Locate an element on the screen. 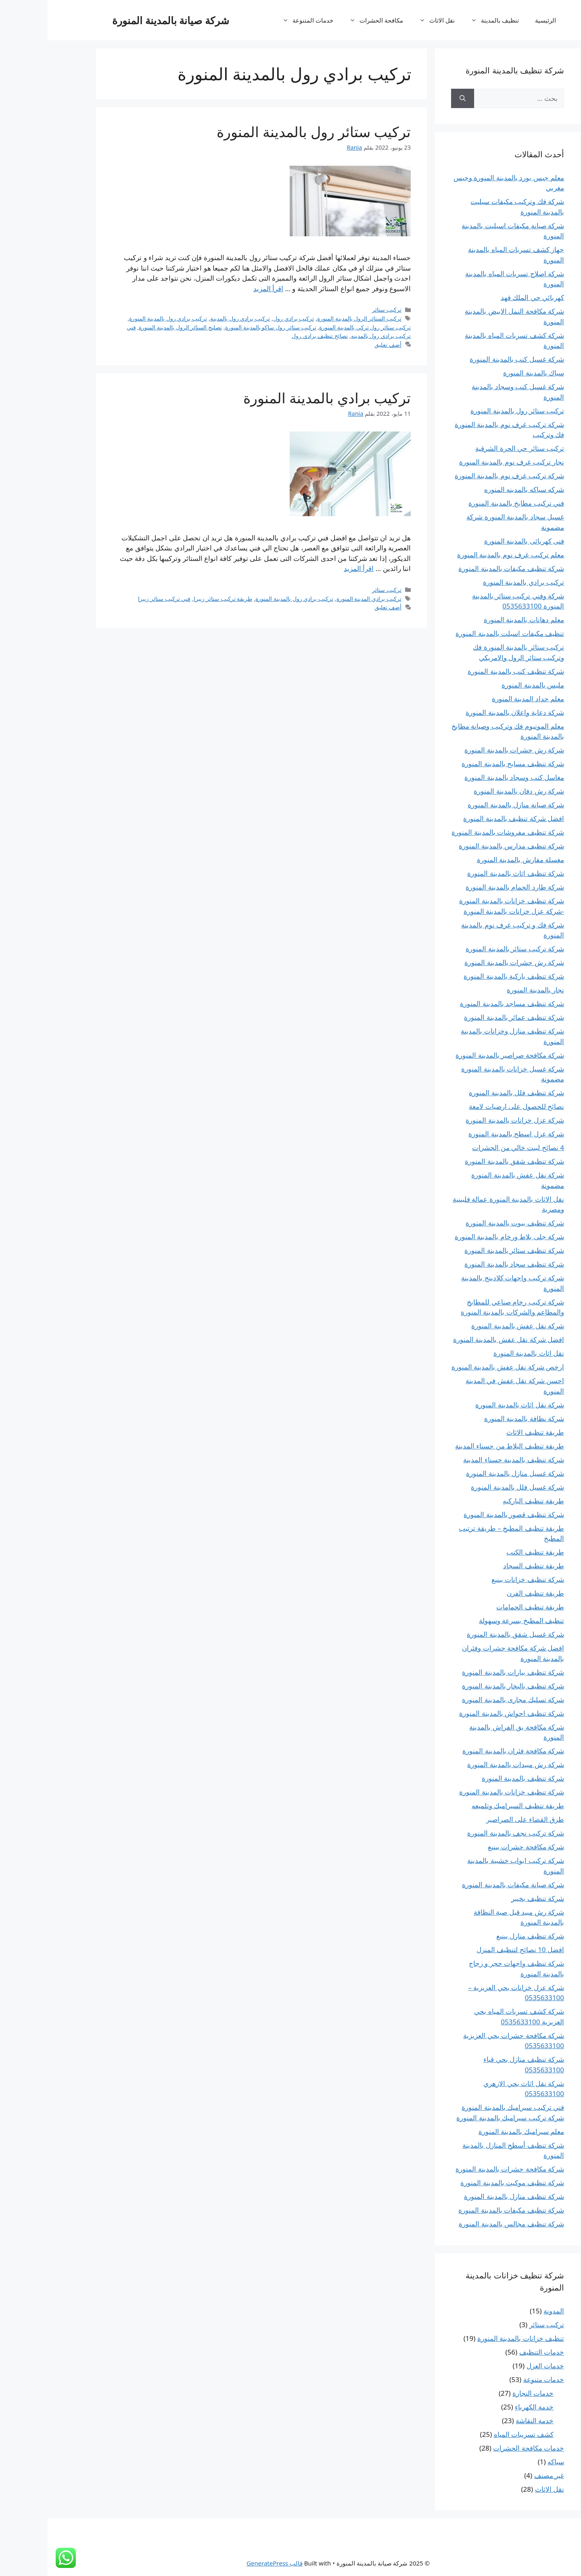  خدمات متنوعة is located at coordinates (496, 2379).